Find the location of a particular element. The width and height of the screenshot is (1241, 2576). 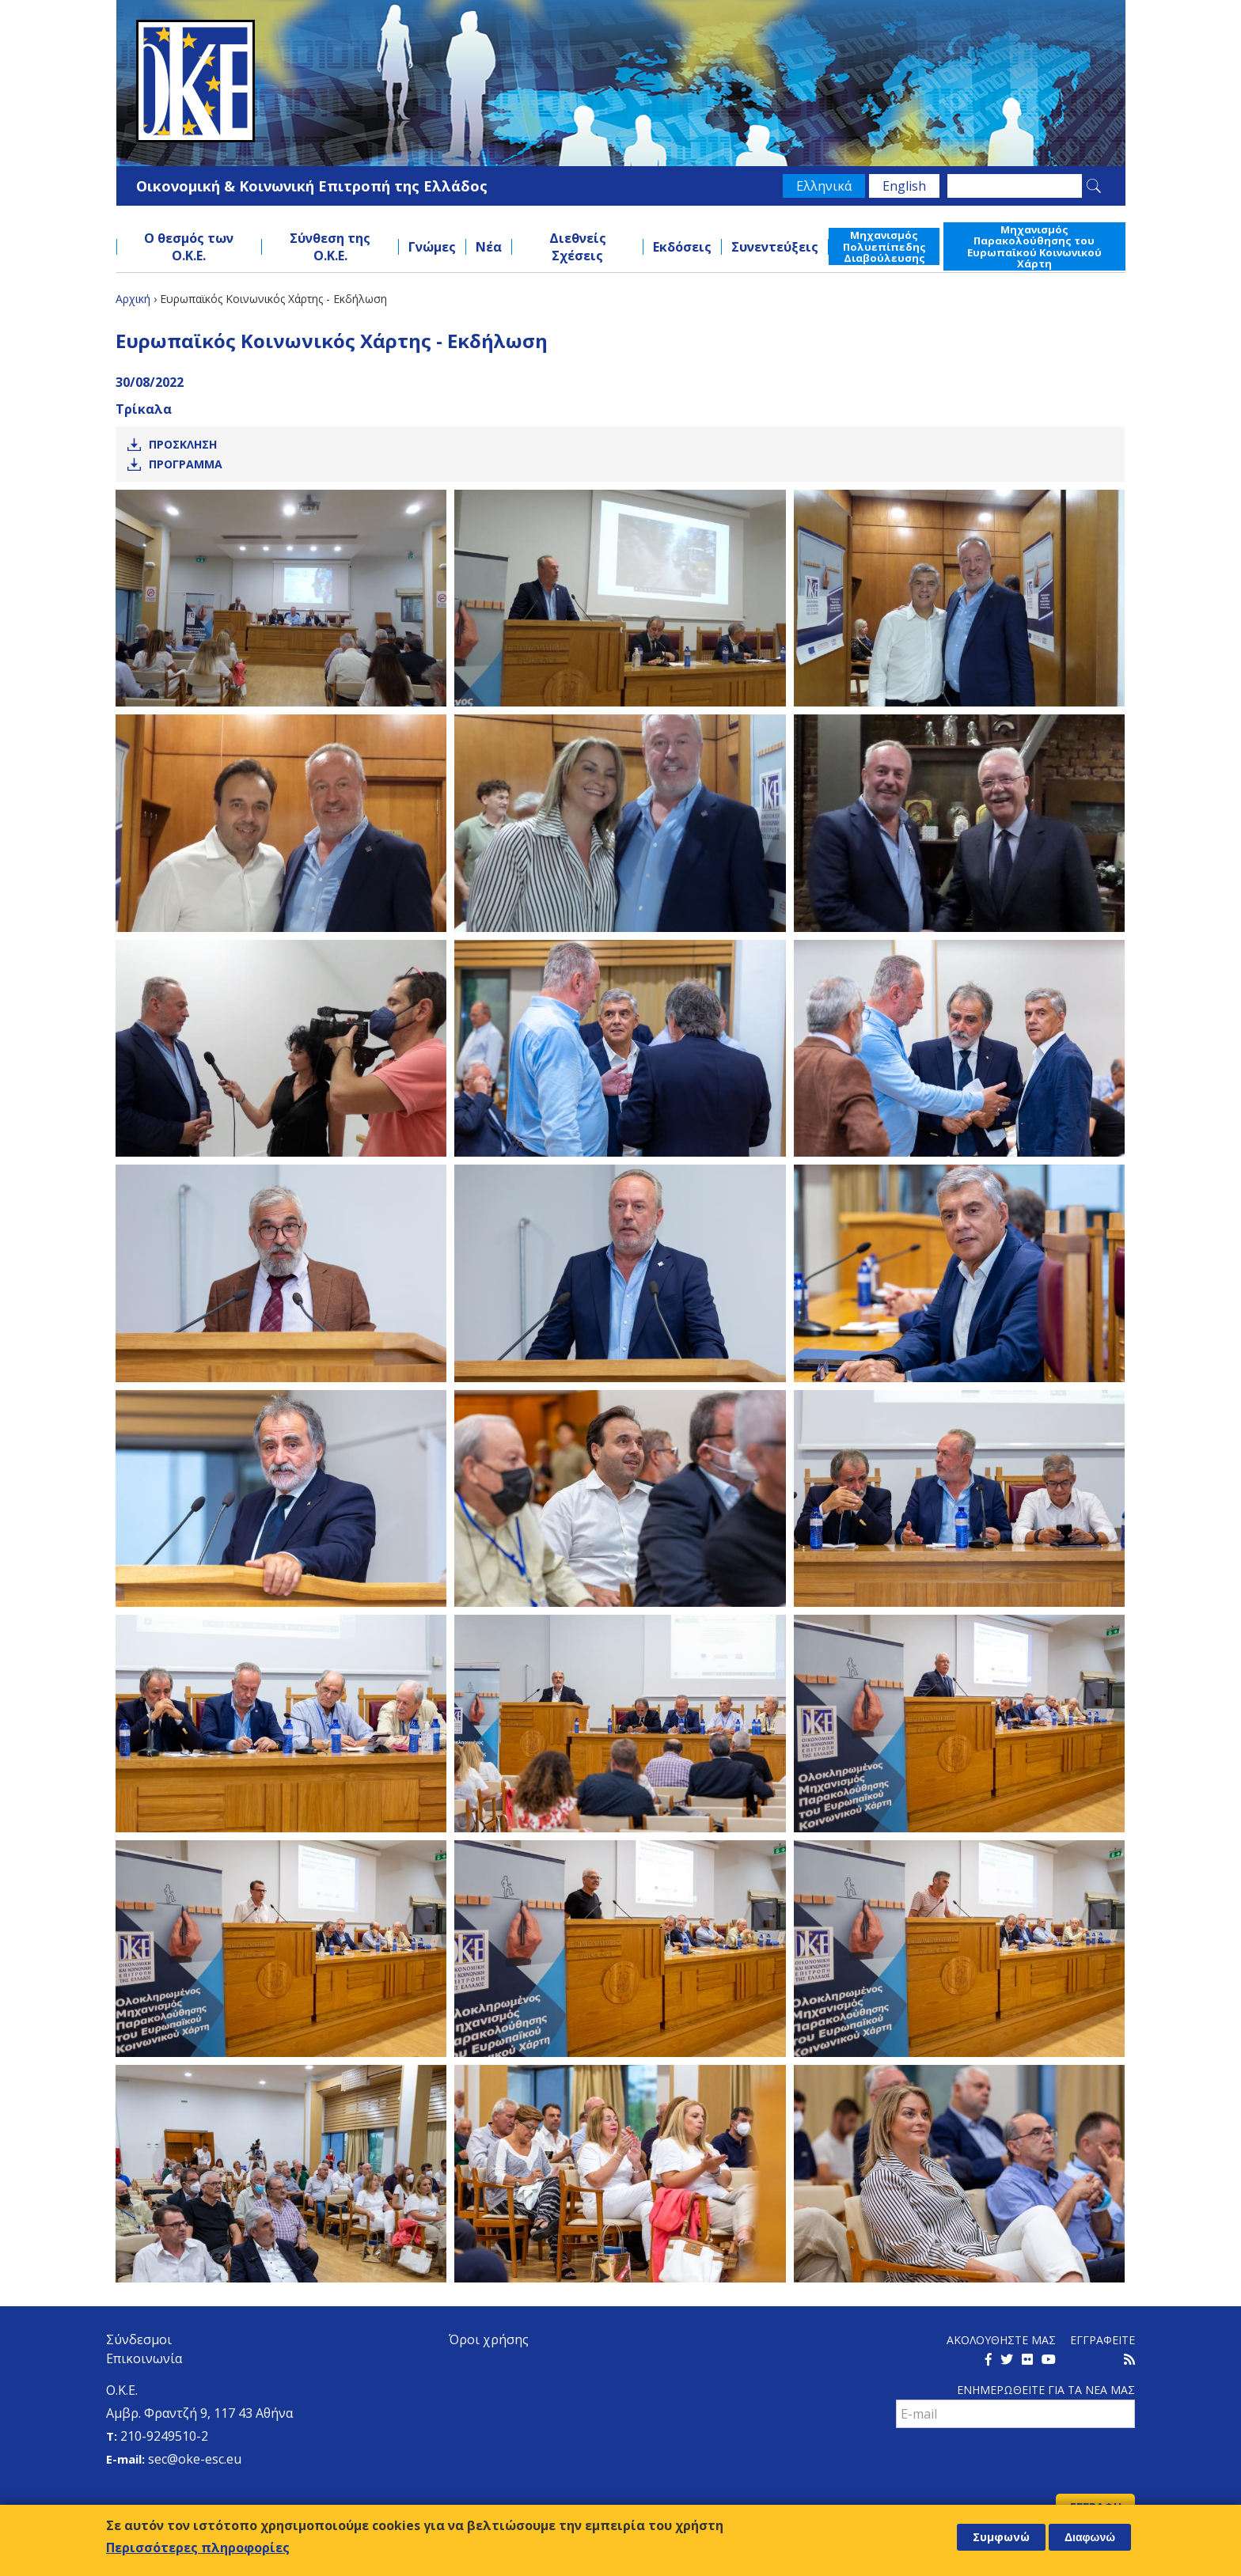

Ο θεσμός των Ο.Κ.Ε. is located at coordinates (188, 246).